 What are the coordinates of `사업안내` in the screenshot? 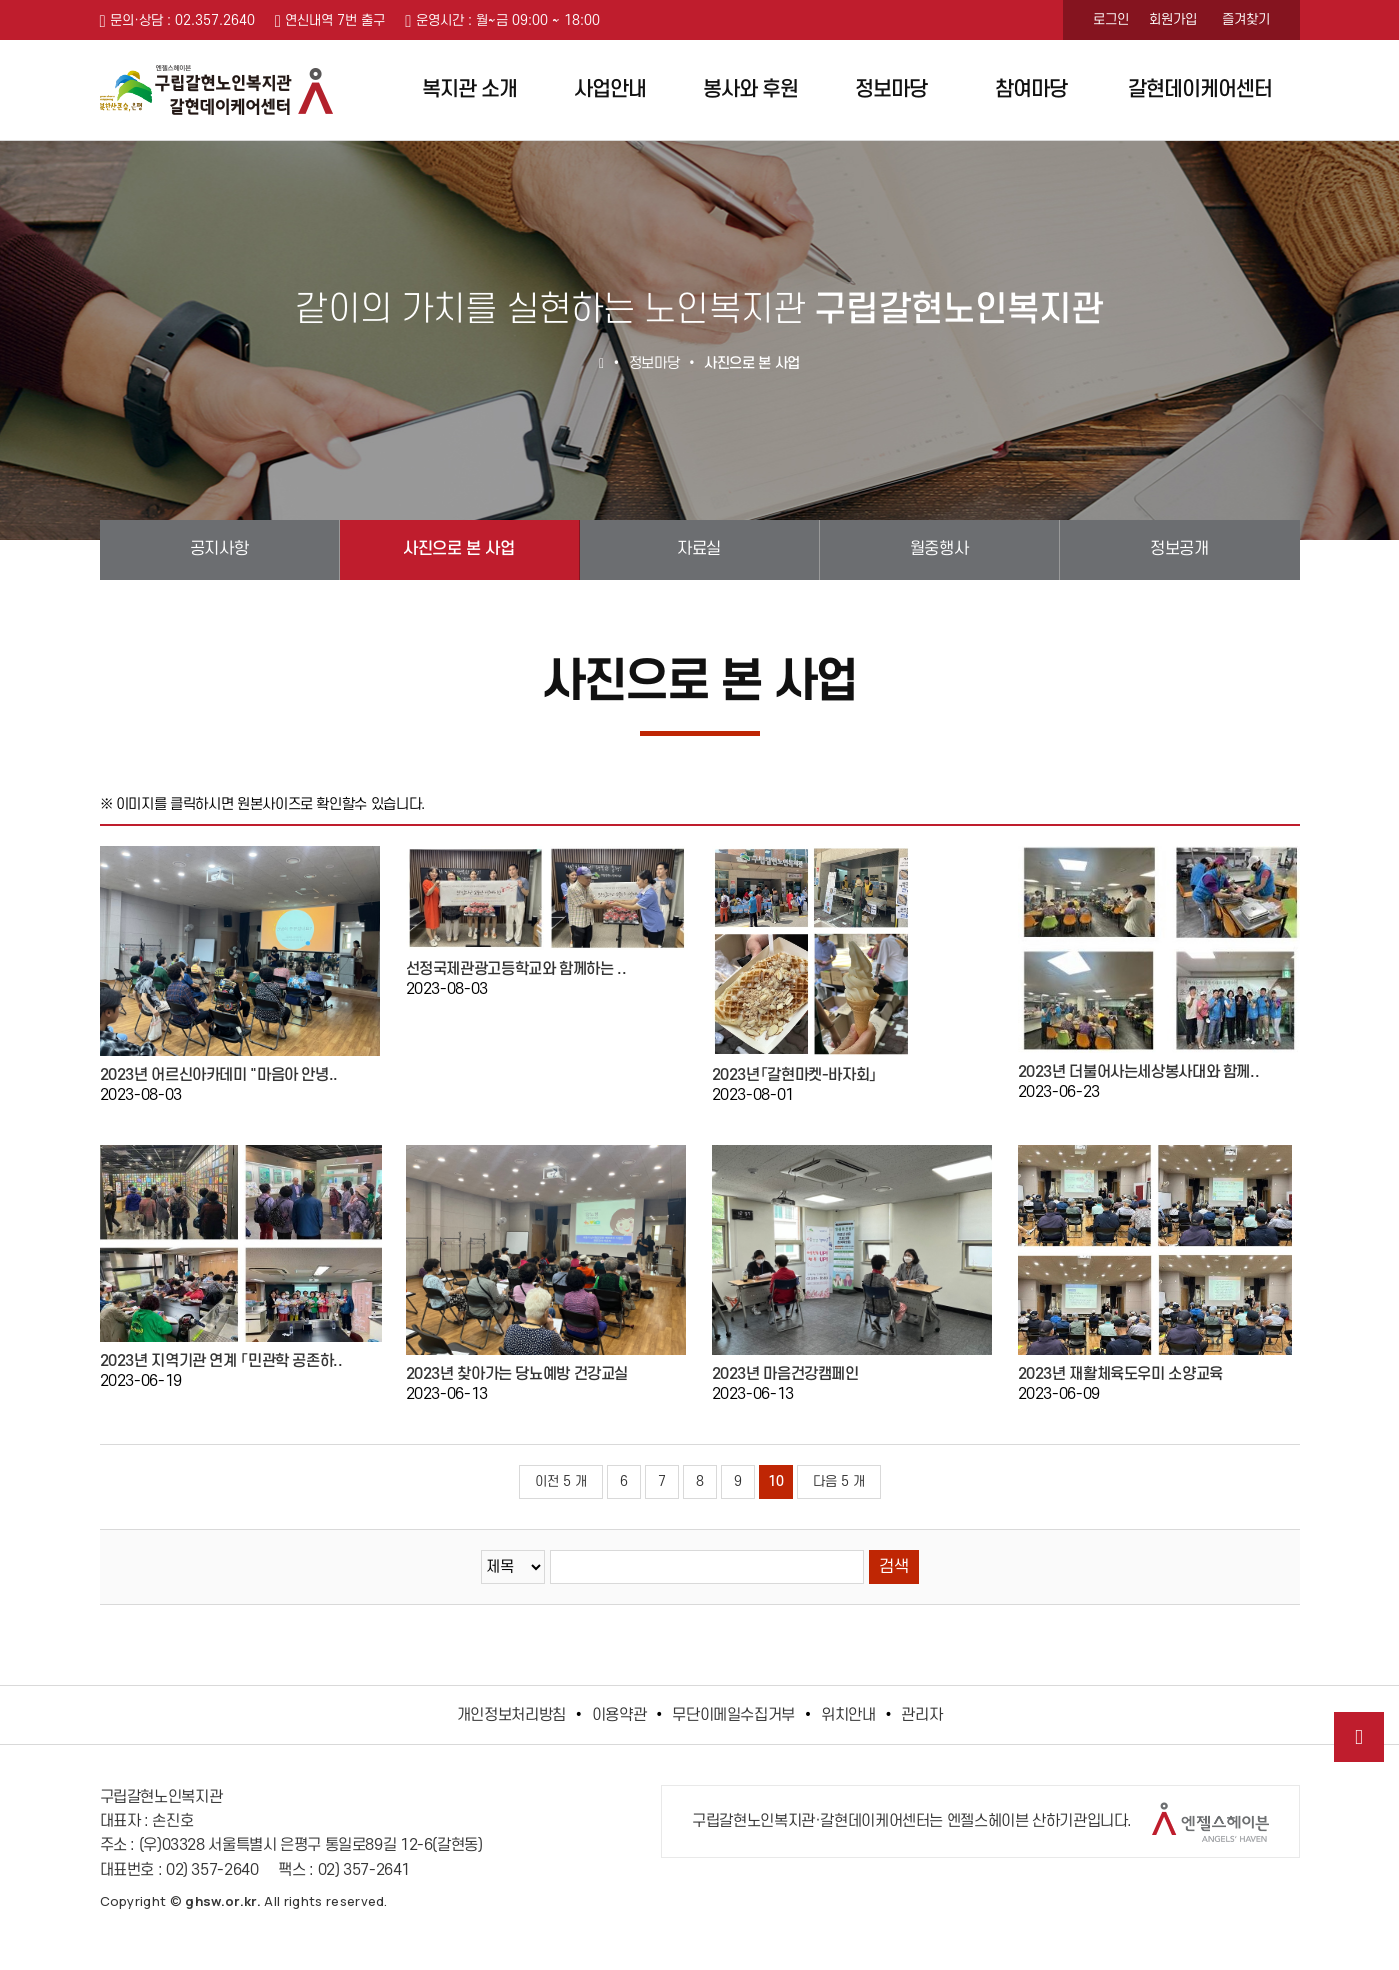 It's located at (610, 89).